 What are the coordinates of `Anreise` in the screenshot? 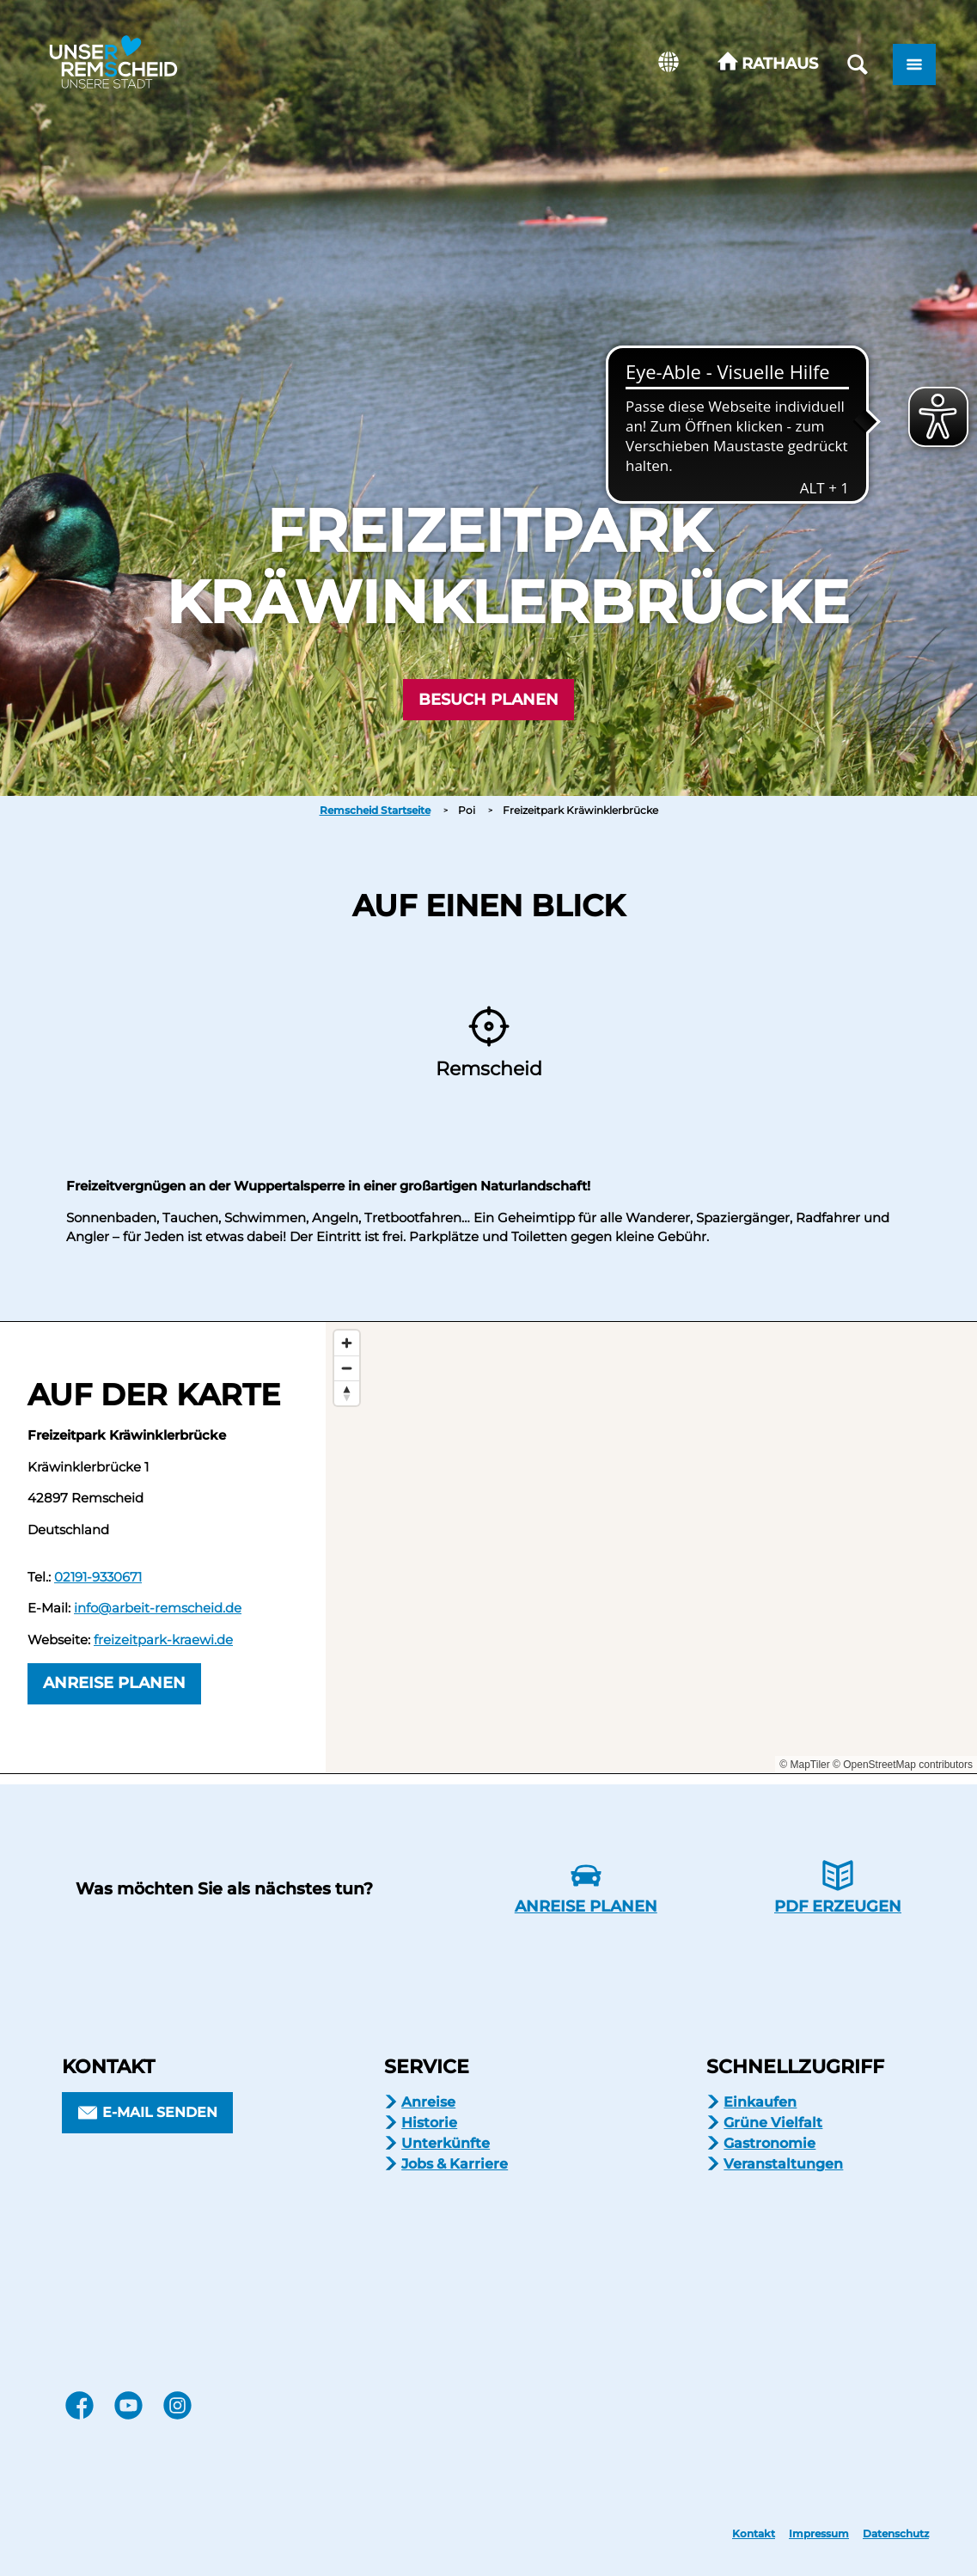 It's located at (428, 2102).